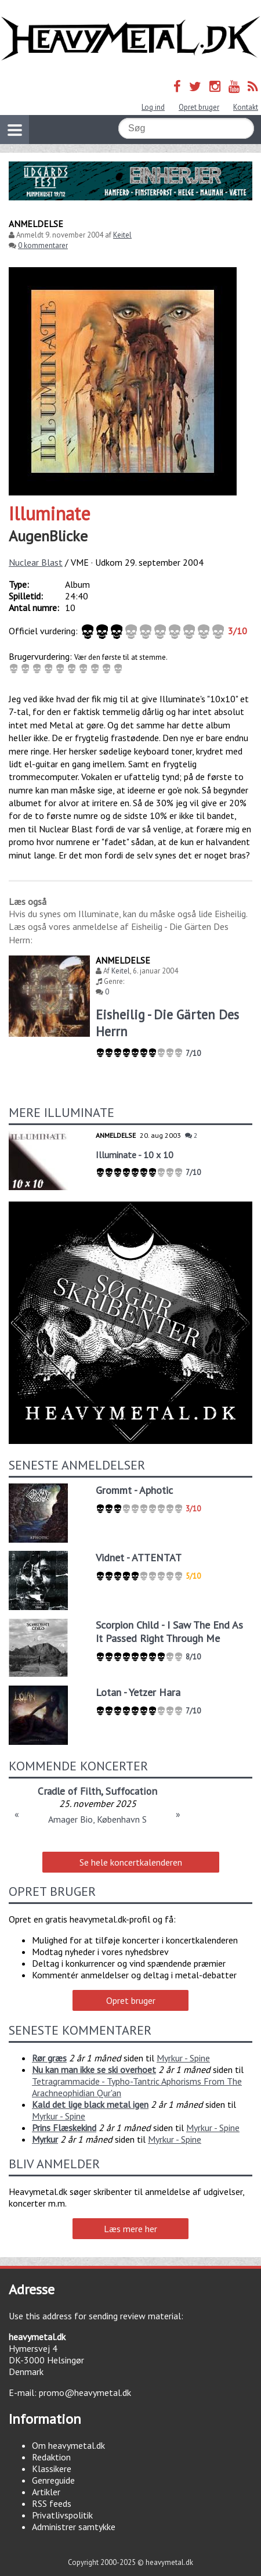  I want to click on Myrkur, so click(45, 2139).